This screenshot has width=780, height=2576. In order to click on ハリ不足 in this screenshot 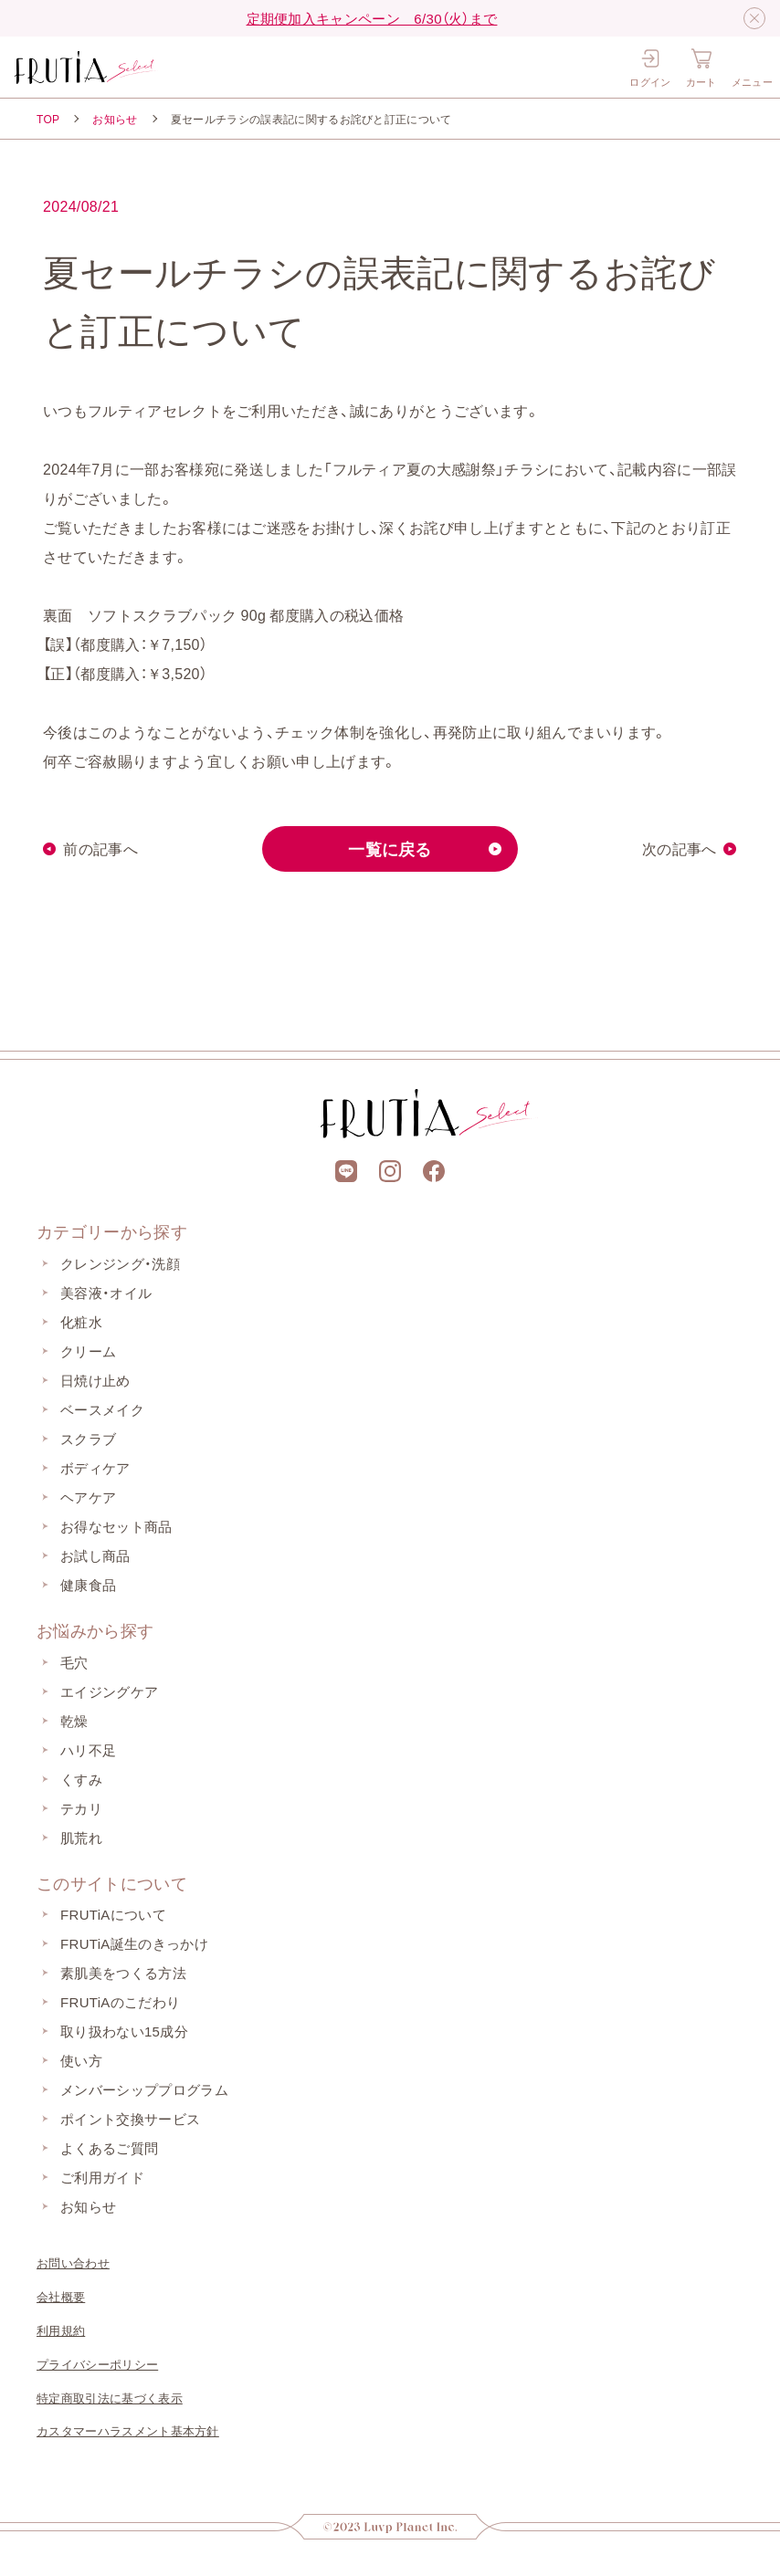, I will do `click(88, 1750)`.